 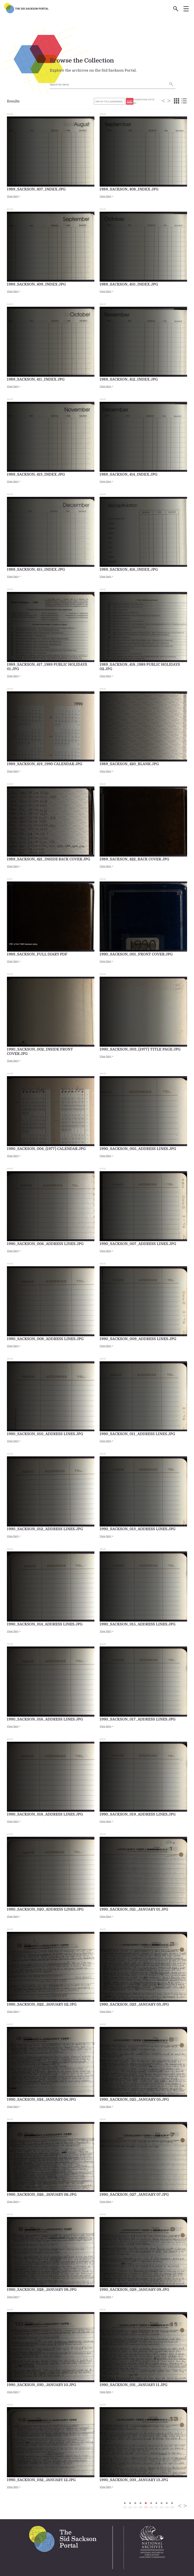 I want to click on 1990_Sackson_020_address lines.jpg, so click(x=45, y=1909).